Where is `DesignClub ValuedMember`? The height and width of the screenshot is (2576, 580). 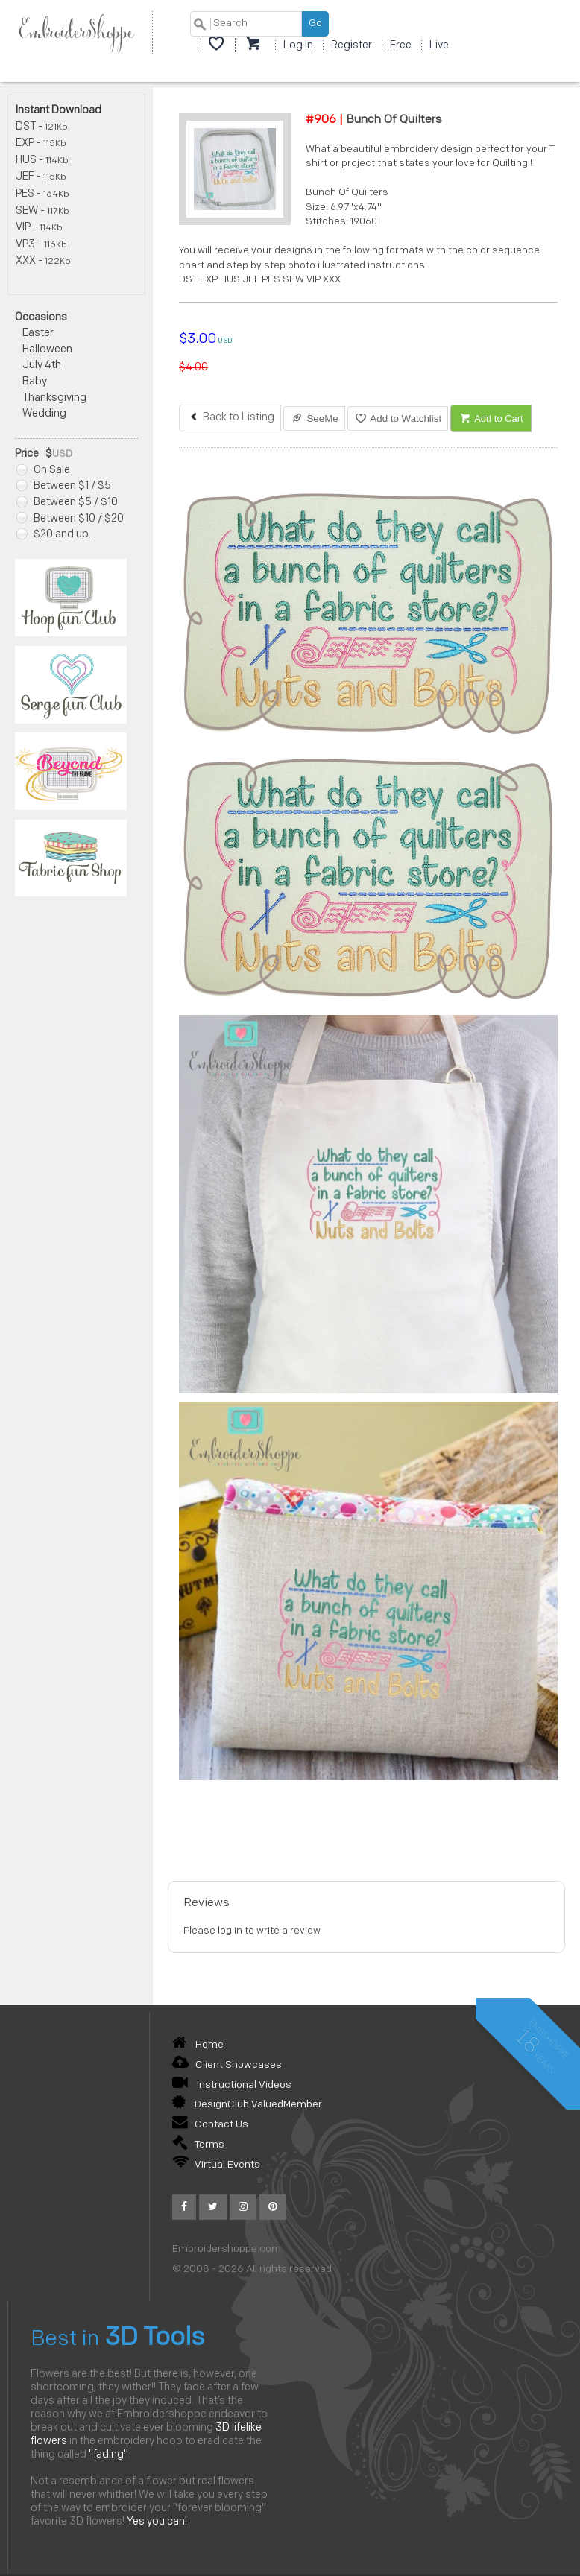 DesignClub ValuedMember is located at coordinates (247, 2105).